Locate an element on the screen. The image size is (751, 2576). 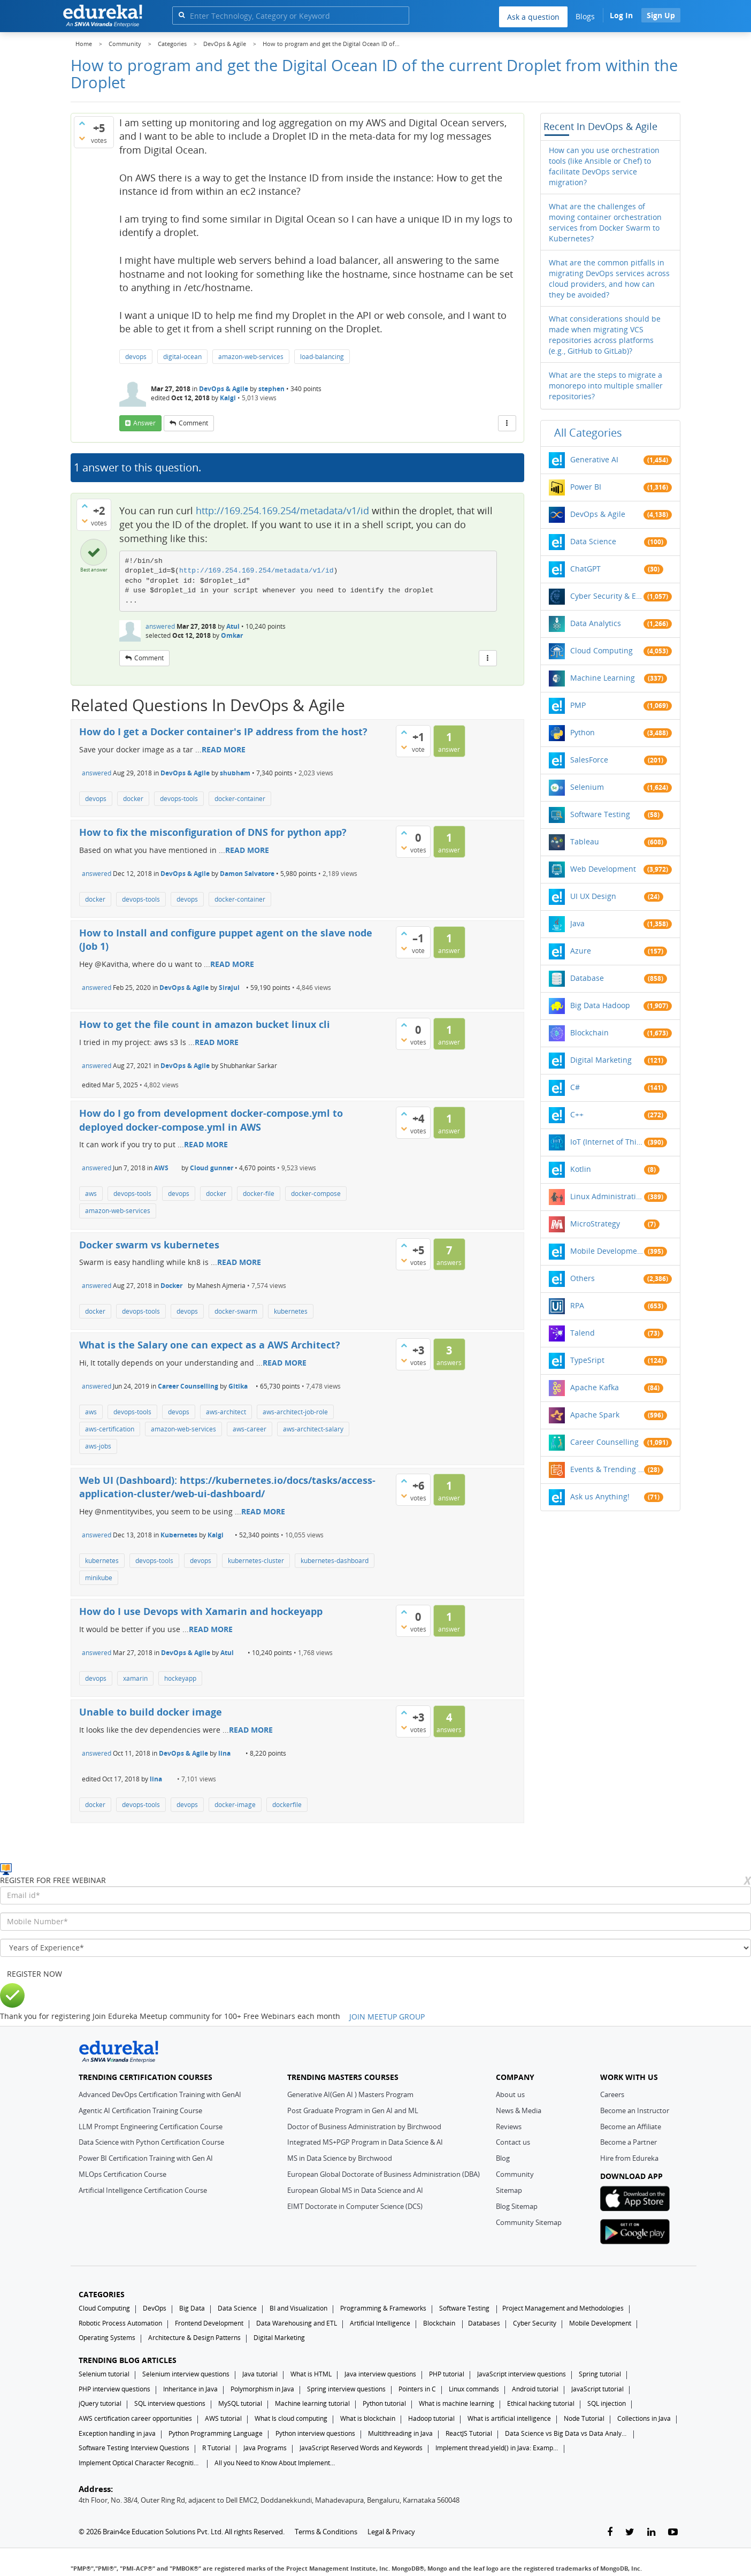
JavaScript interview questions is located at coordinates (521, 2374).